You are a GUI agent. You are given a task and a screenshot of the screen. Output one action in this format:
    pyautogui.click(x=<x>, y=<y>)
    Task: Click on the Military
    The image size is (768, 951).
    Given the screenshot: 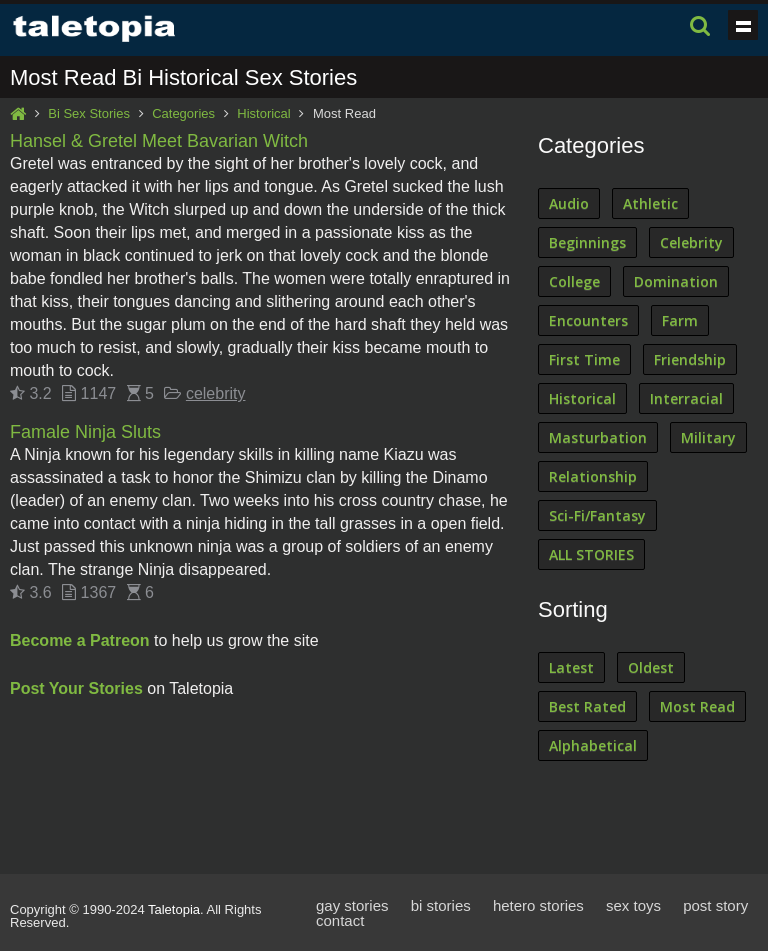 What is the action you would take?
    pyautogui.click(x=708, y=437)
    